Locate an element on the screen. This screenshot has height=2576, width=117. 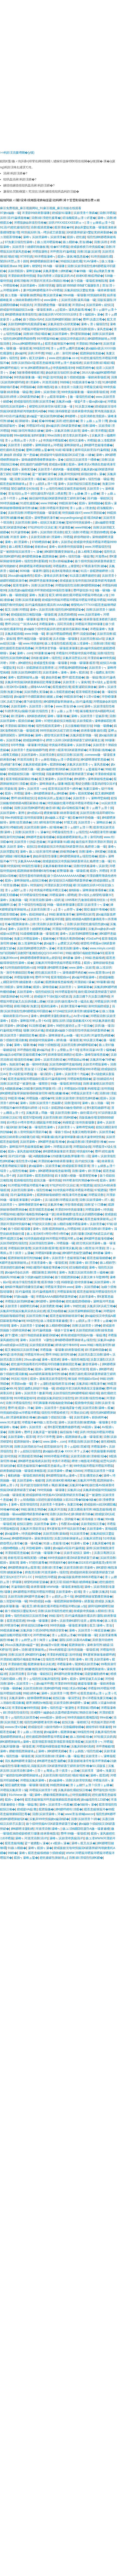
濠峰┓浜旀湀鎯� is located at coordinates (87, 1287).